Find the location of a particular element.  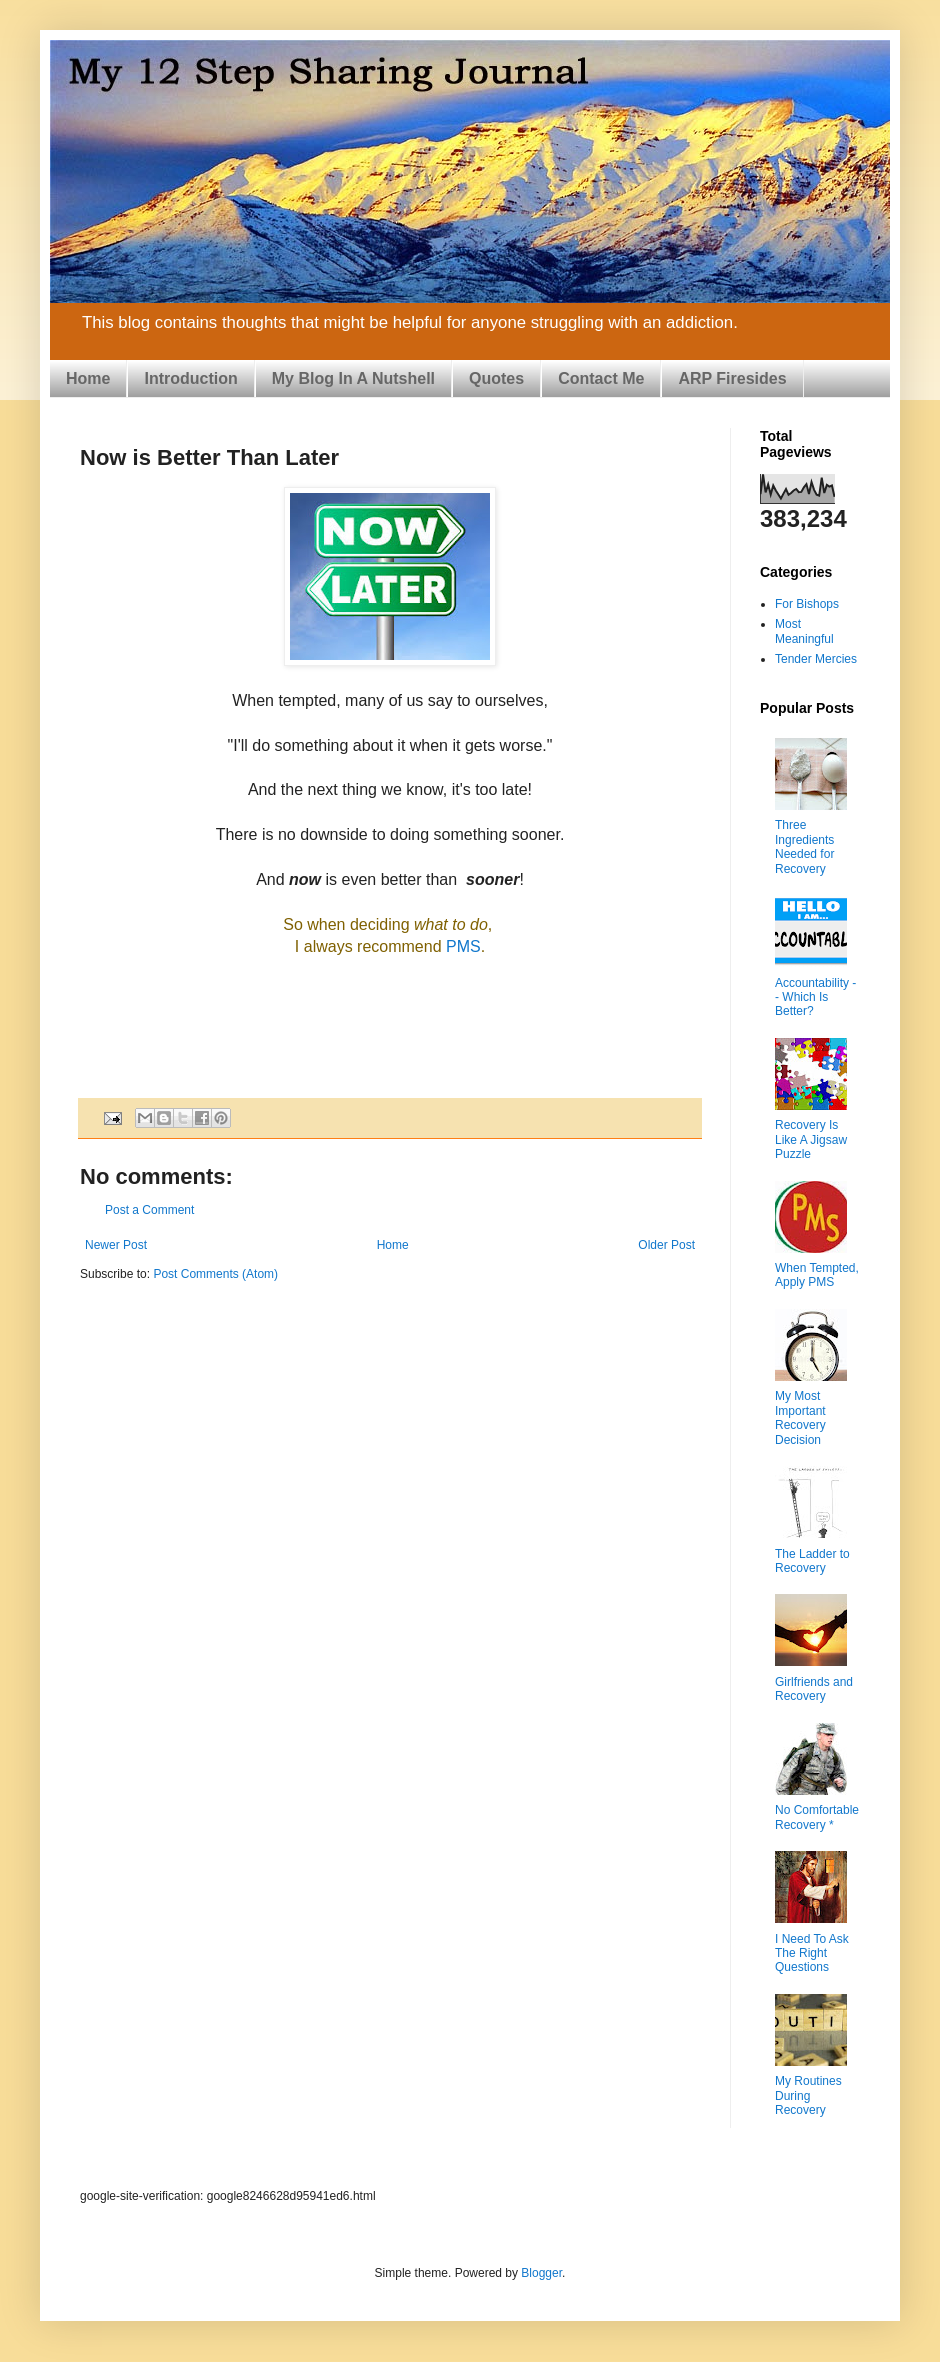

Contact Me is located at coordinates (601, 378).